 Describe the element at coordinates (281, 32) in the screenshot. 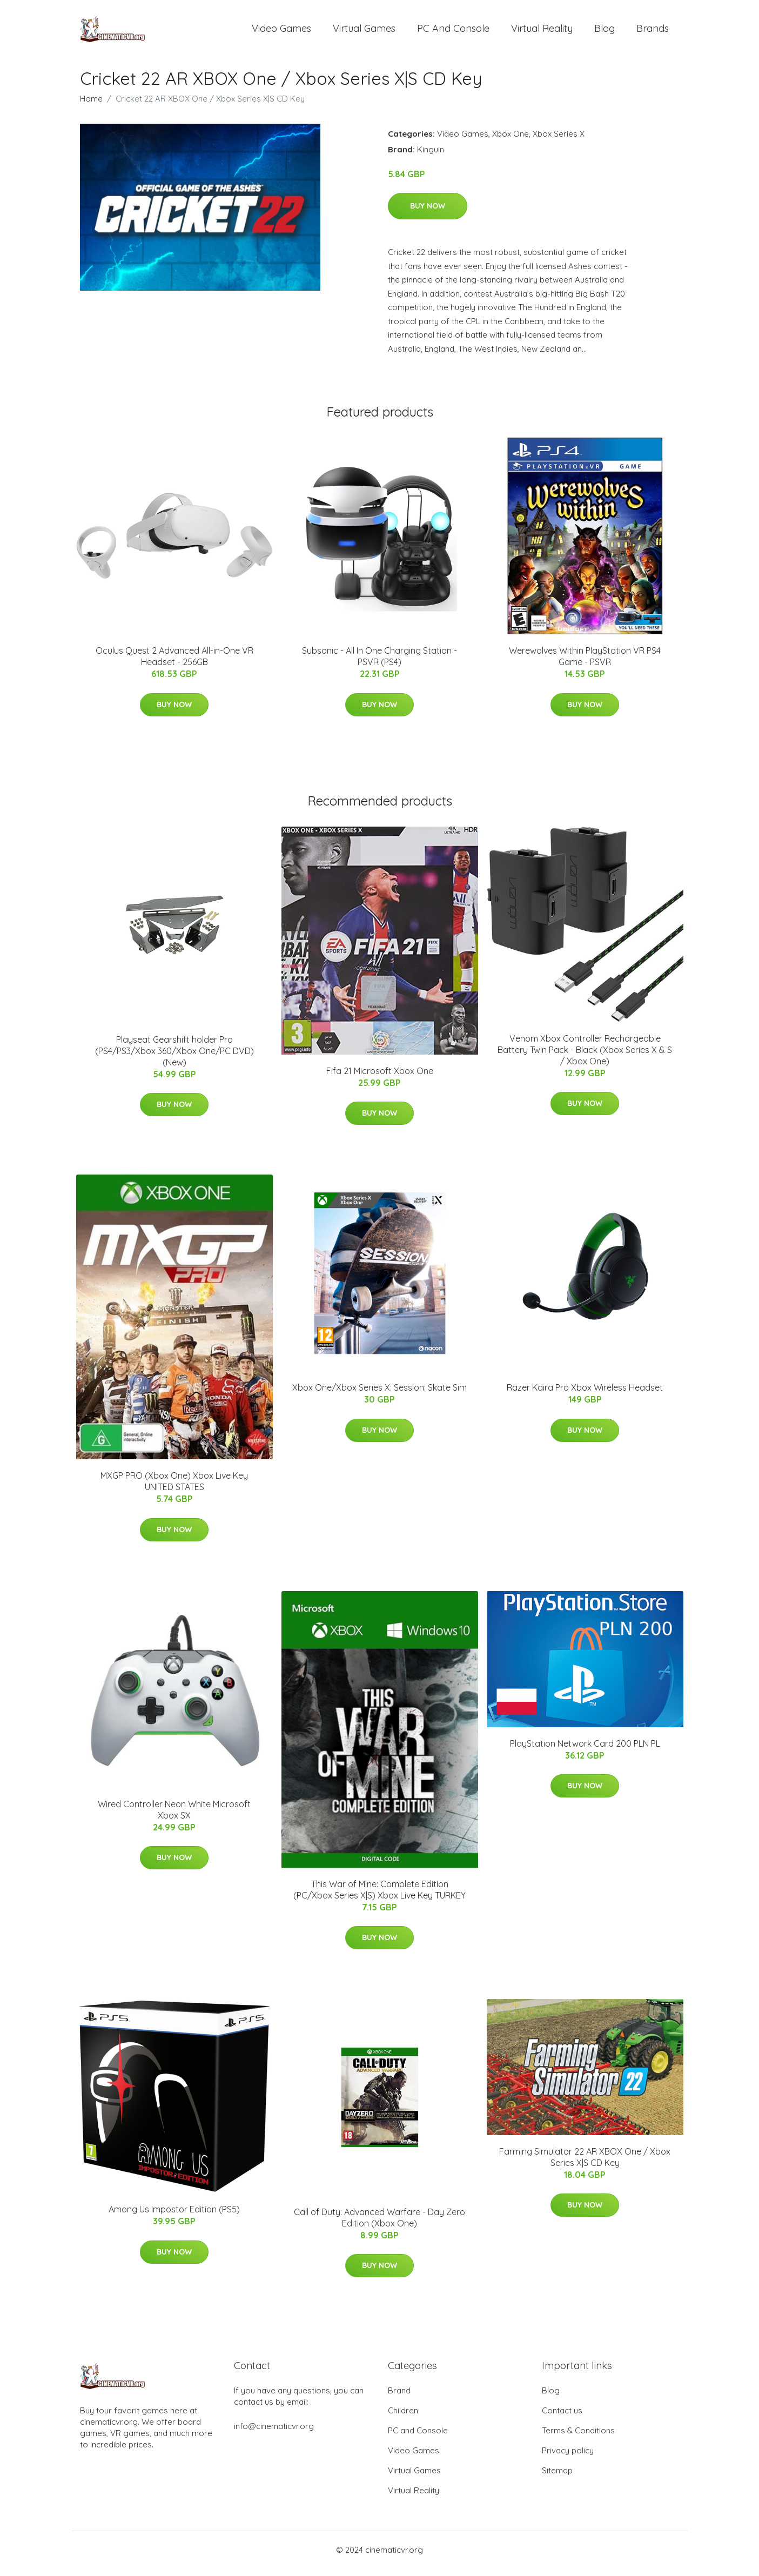

I see `Video Games` at that location.